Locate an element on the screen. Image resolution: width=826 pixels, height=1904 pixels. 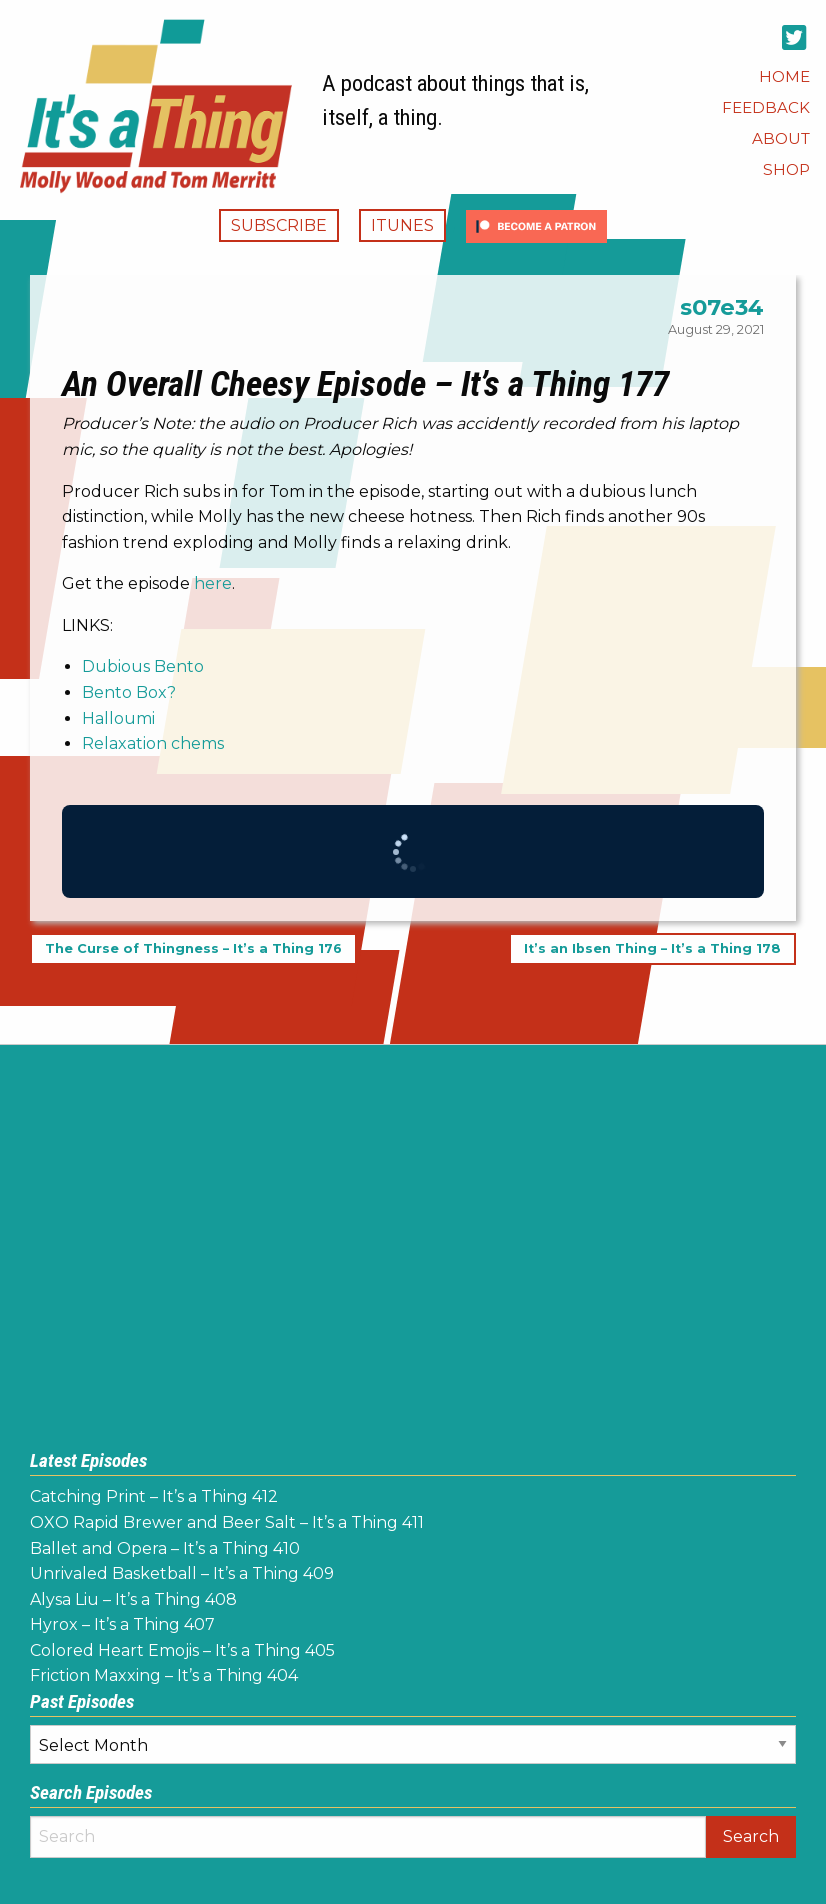
Dubious Bento is located at coordinates (143, 666).